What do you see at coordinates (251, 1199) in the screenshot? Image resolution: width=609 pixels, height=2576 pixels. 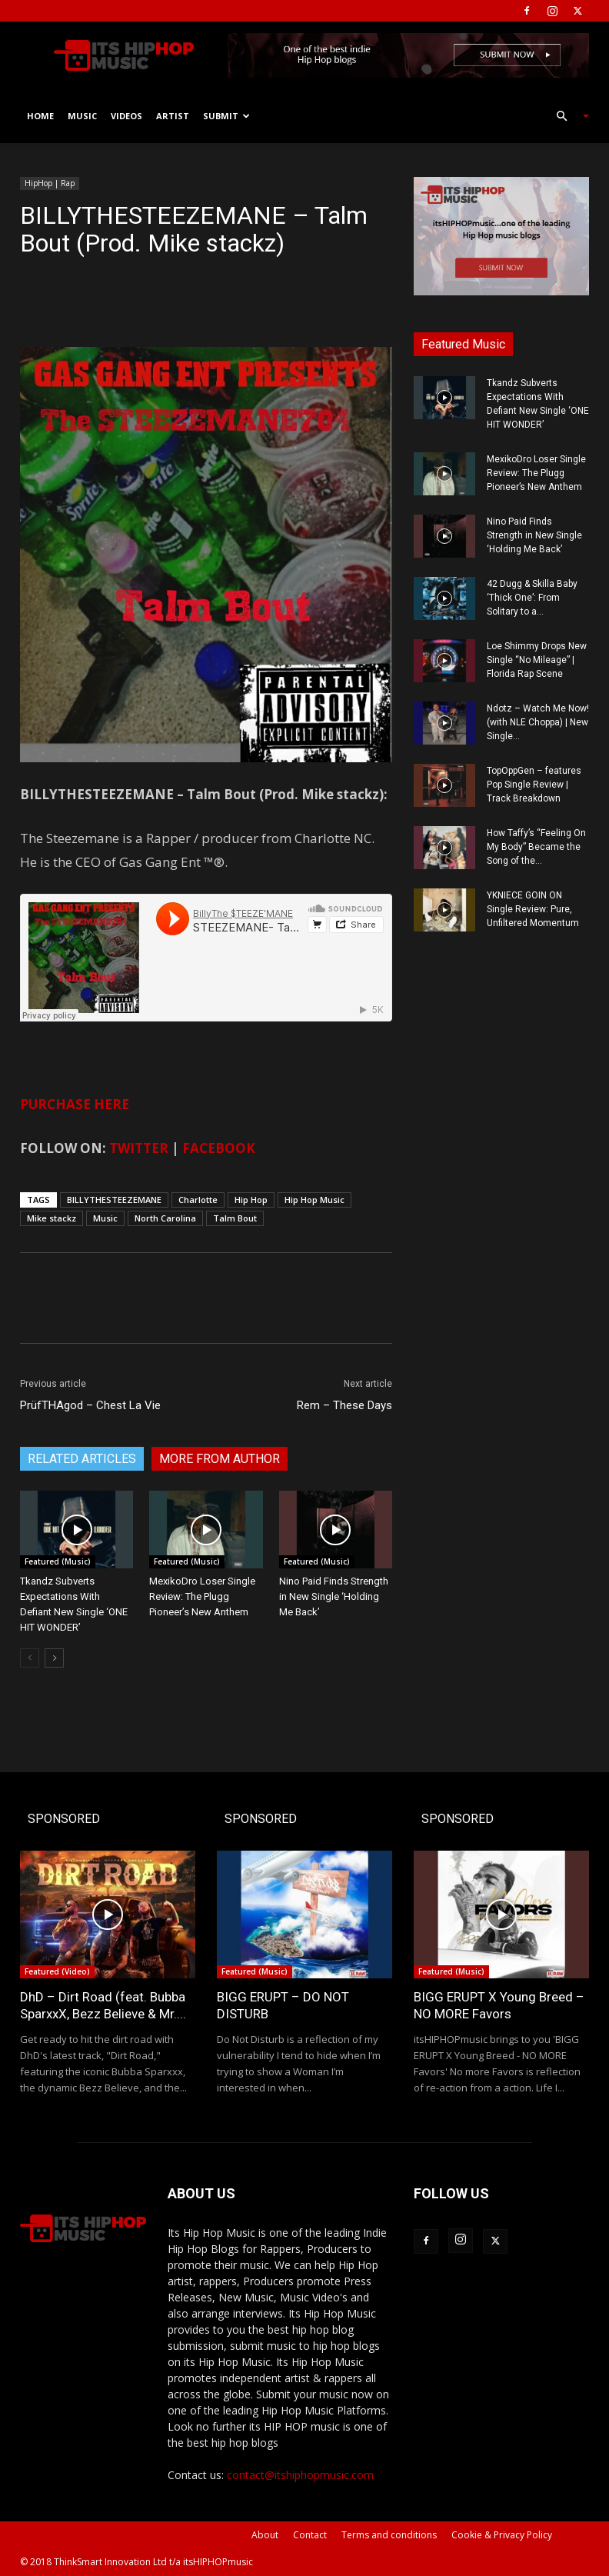 I see `Hip Hop` at bounding box center [251, 1199].